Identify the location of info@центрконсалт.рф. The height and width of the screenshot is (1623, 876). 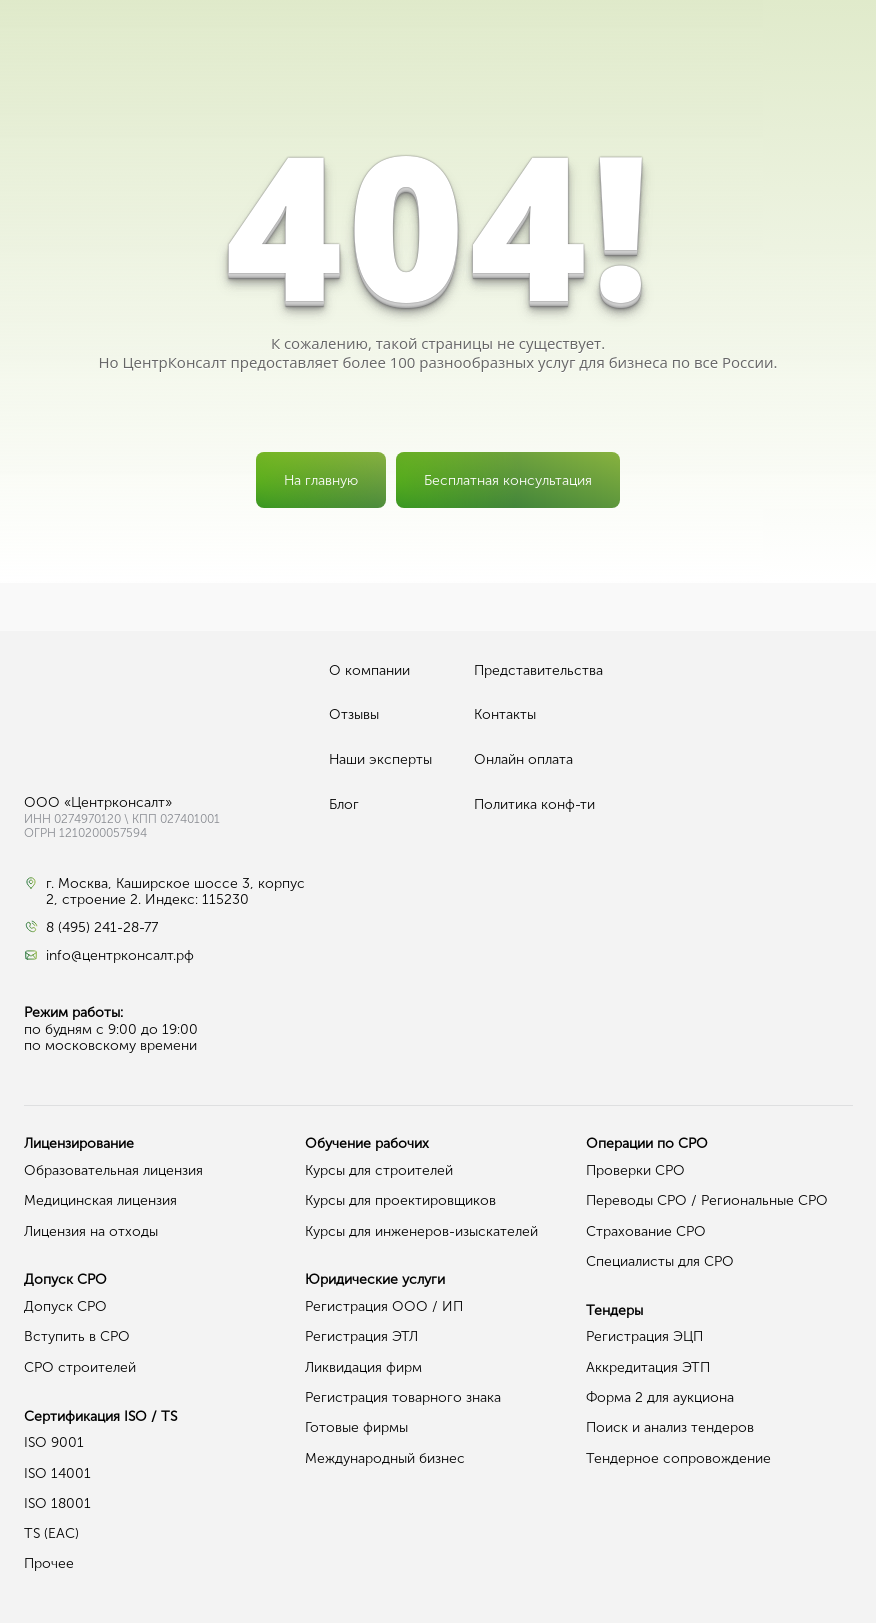
(120, 956).